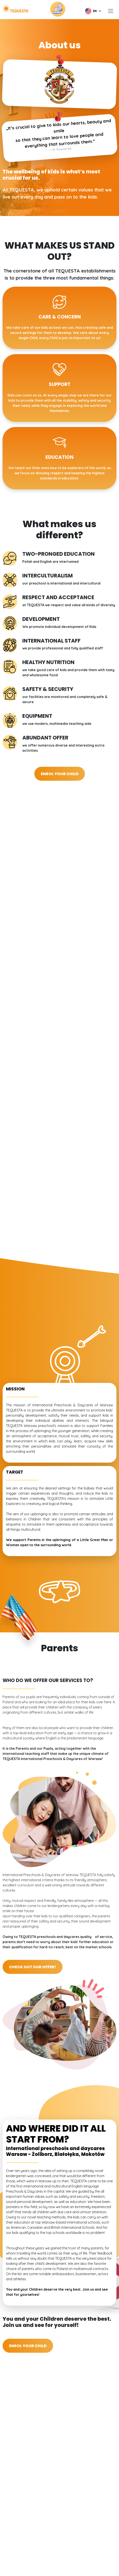 The width and height of the screenshot is (119, 2576). I want to click on [Toggle navigation], so click(110, 11).